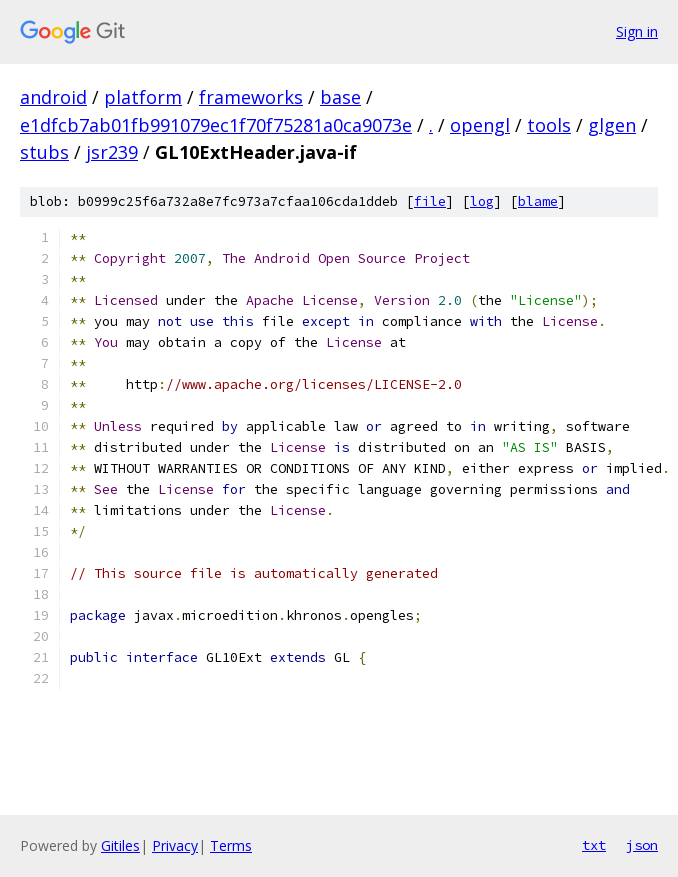  Describe the element at coordinates (549, 125) in the screenshot. I see `tools` at that location.